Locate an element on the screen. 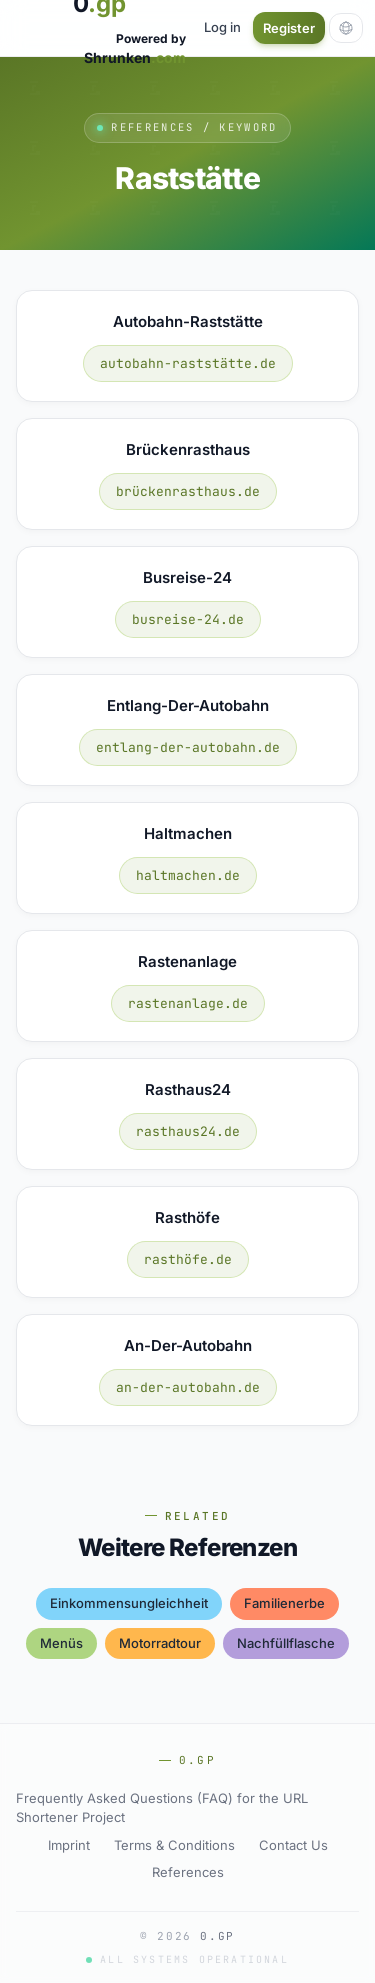  menüs is located at coordinates (61, 1643).